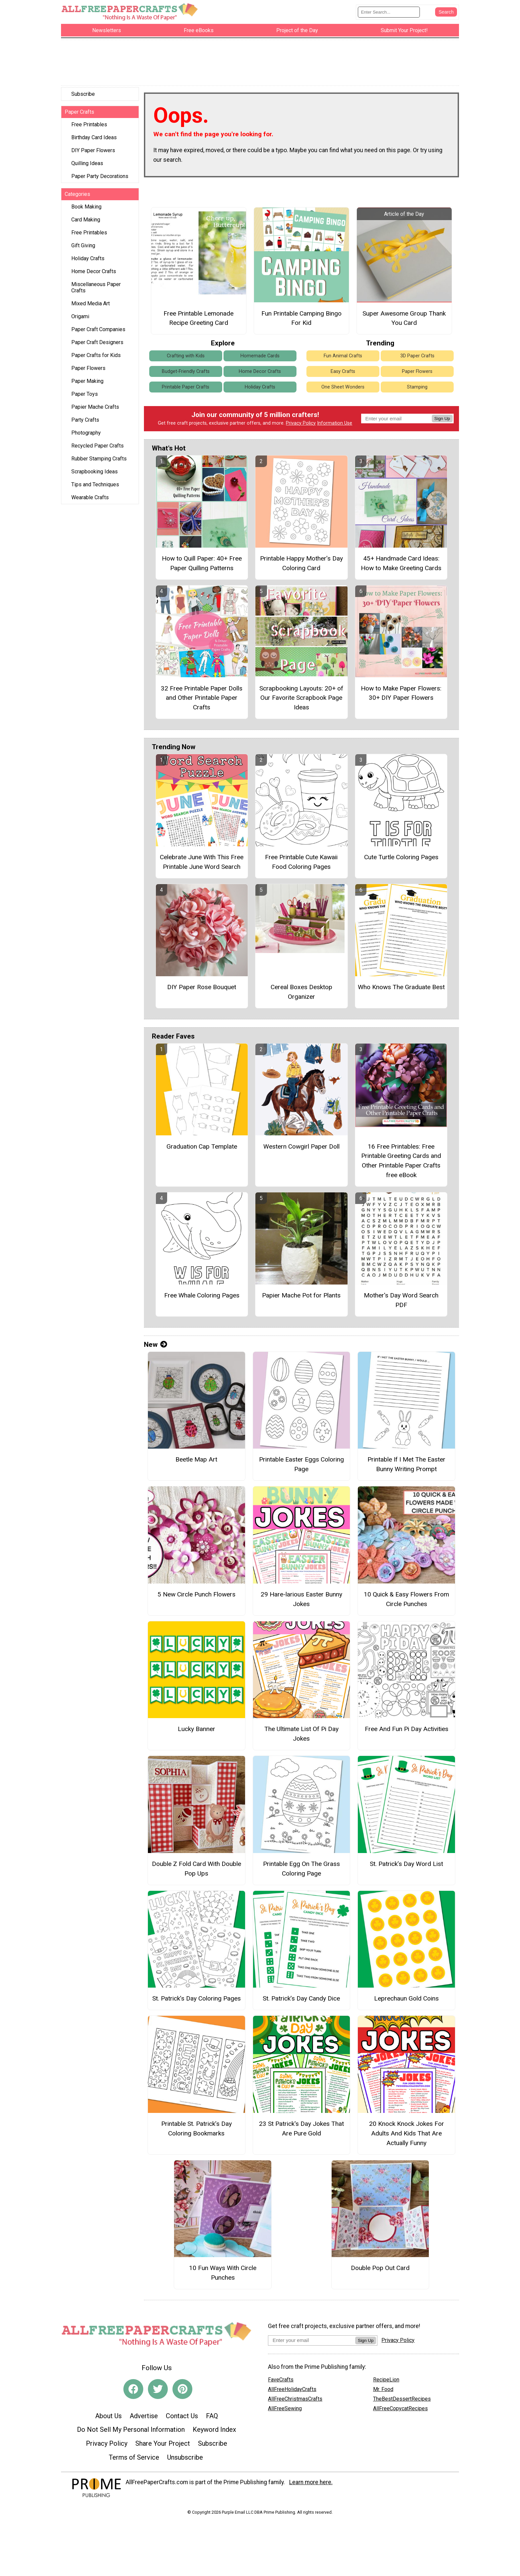 This screenshot has height=2576, width=520. I want to click on Card Making, so click(85, 221).